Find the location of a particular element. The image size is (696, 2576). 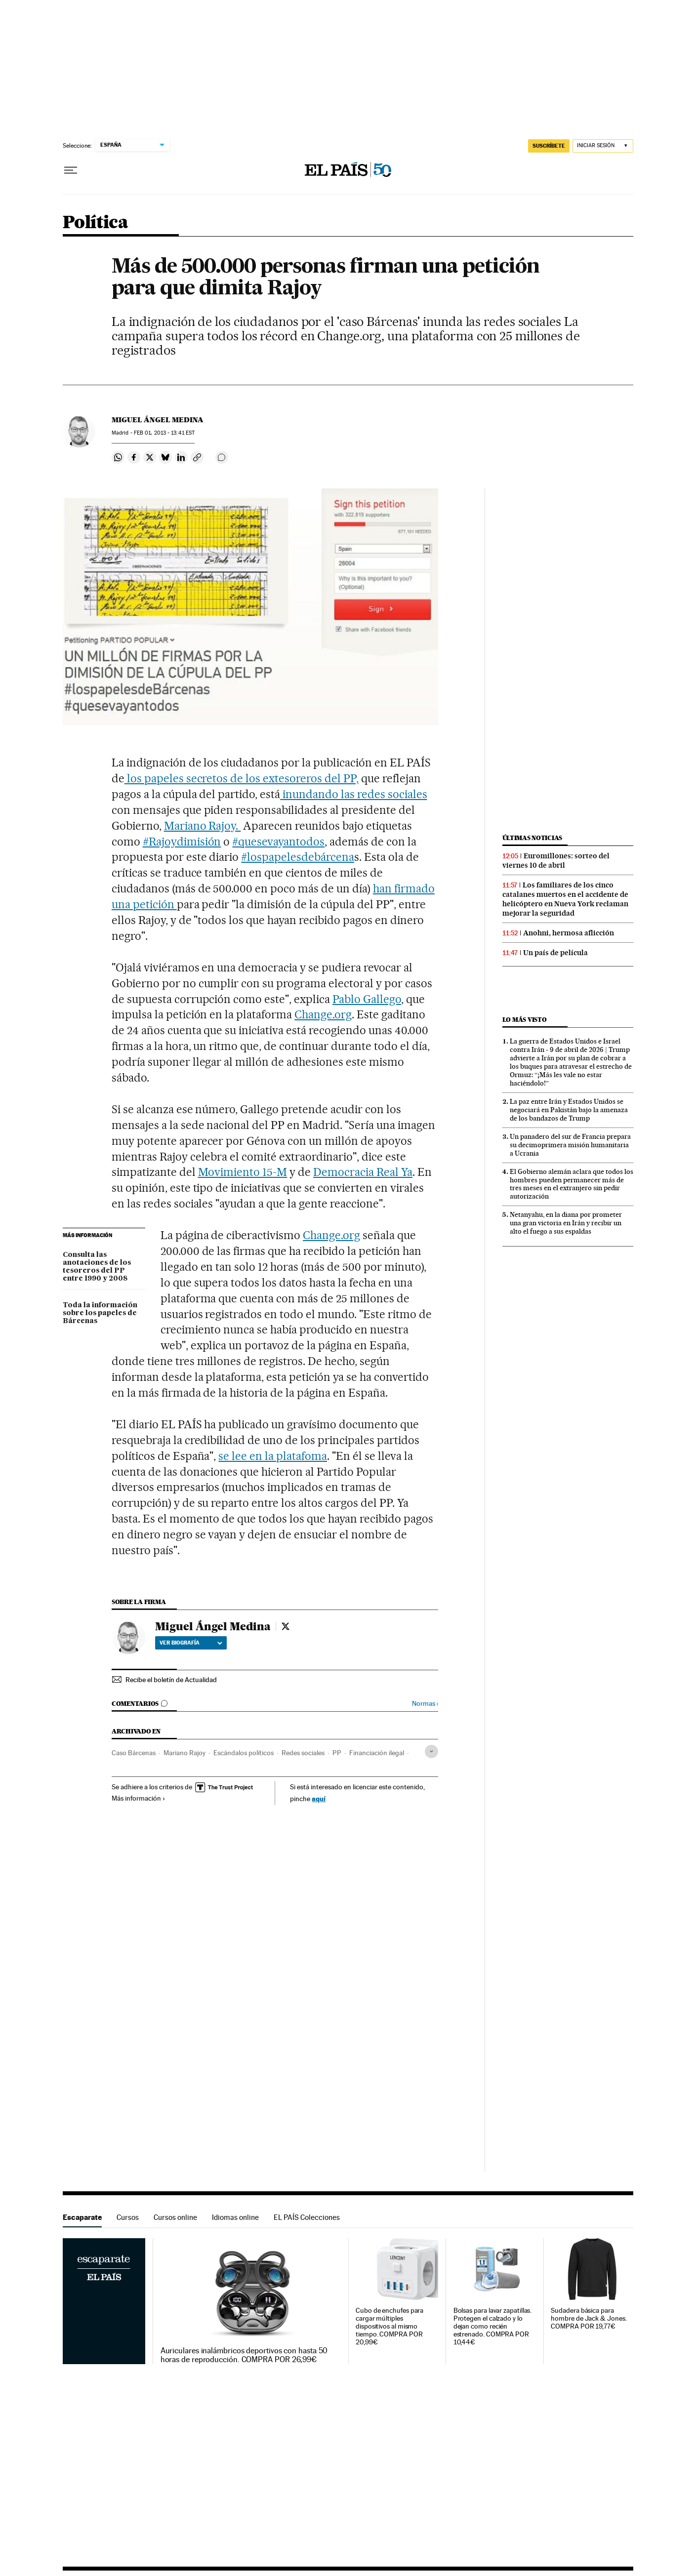

se lee en la platafoma is located at coordinates (272, 1456).